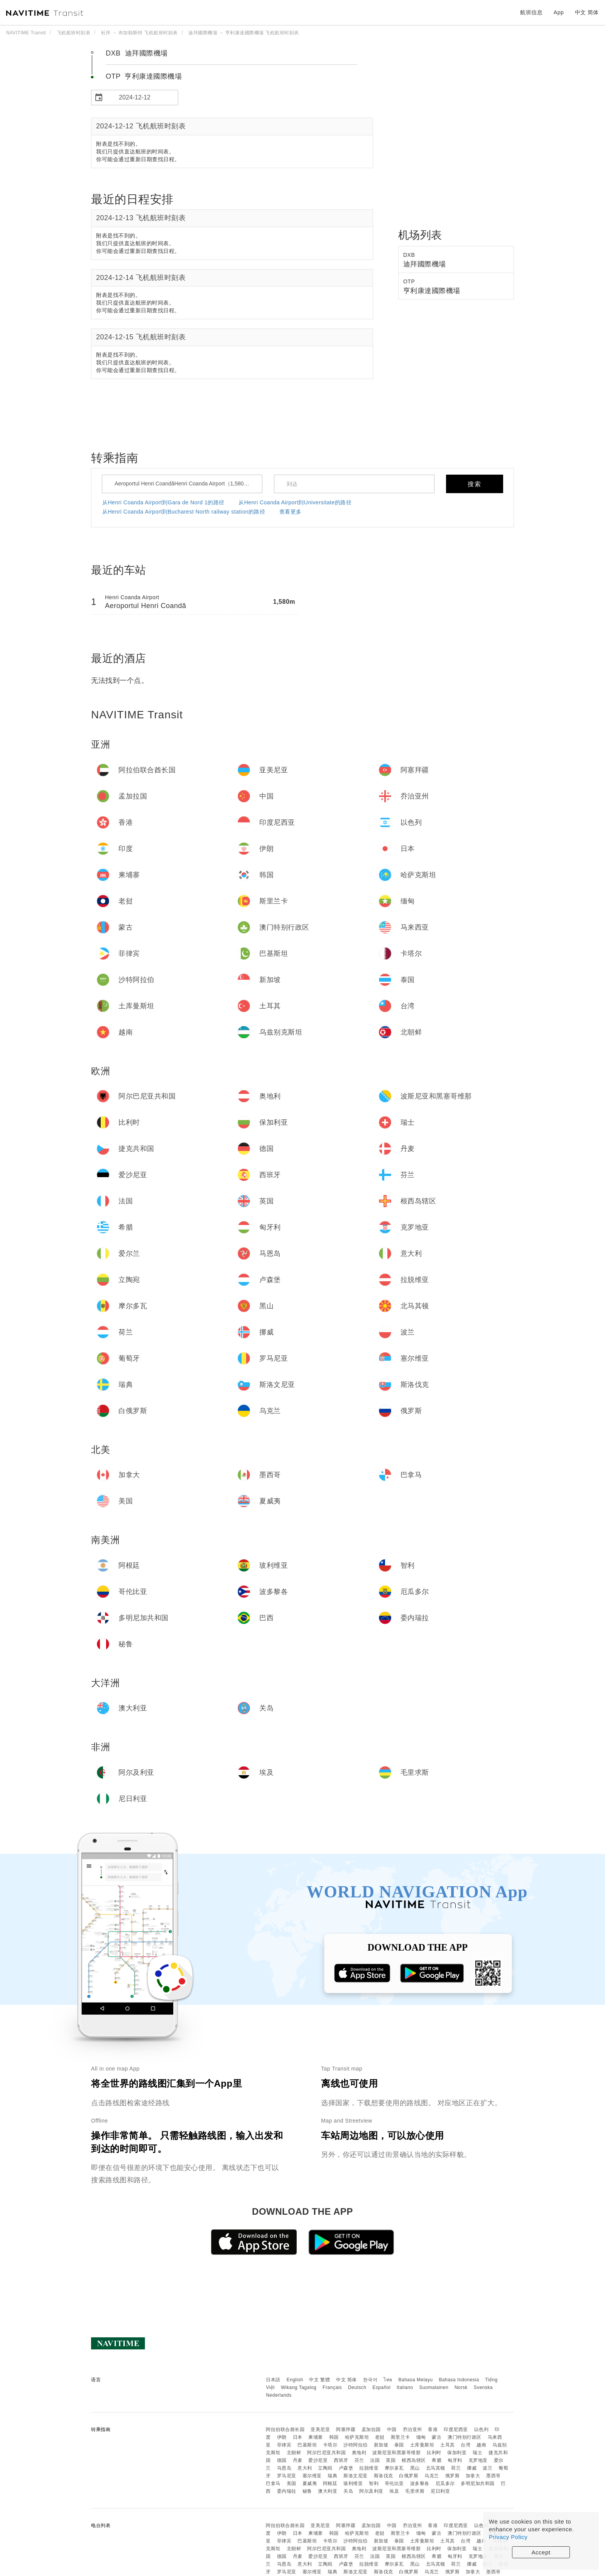 The image size is (605, 2576). What do you see at coordinates (348, 2491) in the screenshot?
I see `关岛` at bounding box center [348, 2491].